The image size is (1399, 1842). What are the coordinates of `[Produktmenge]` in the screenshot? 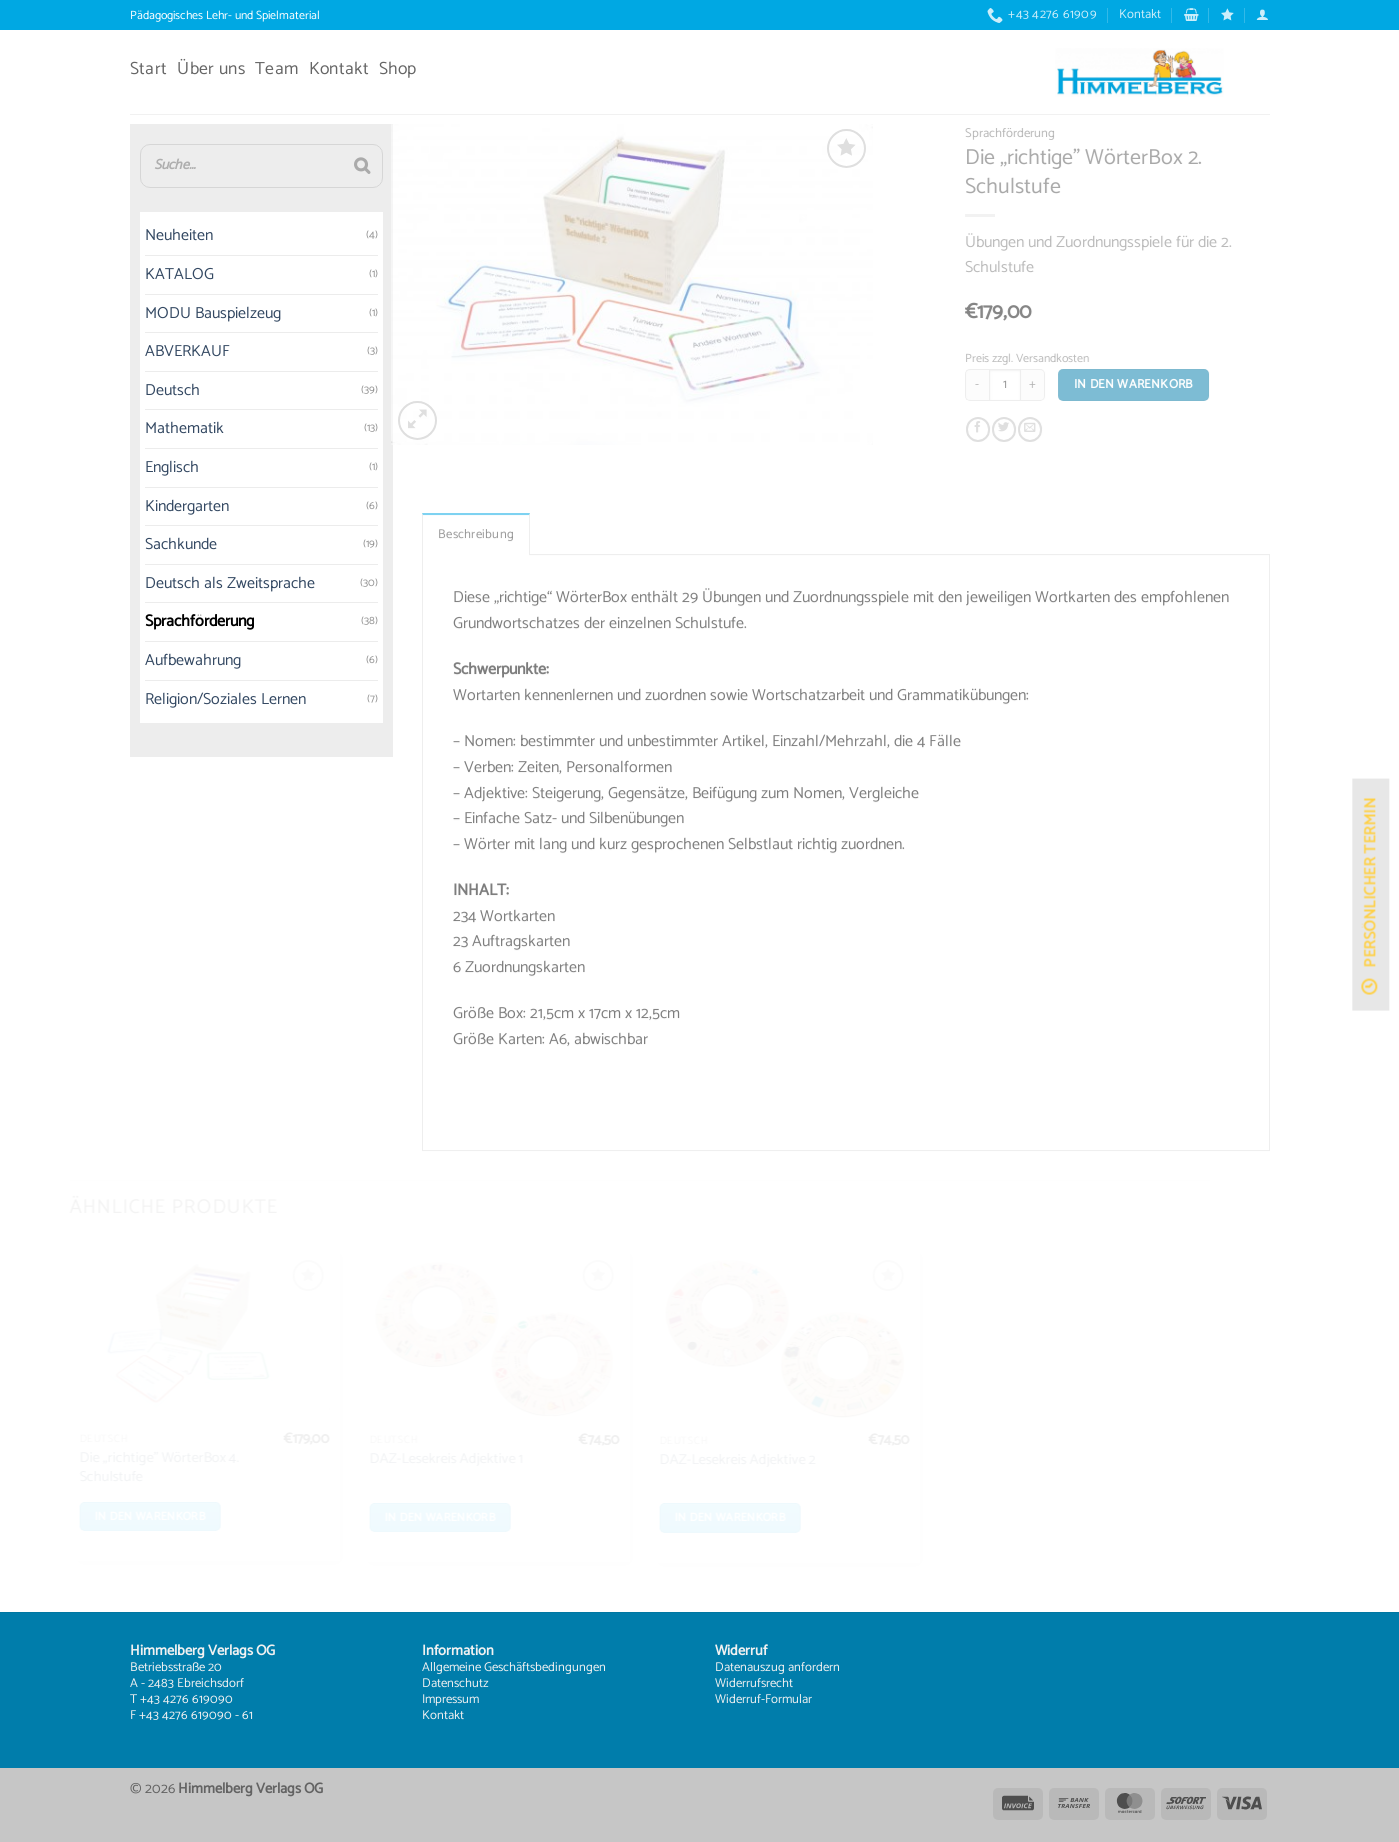 It's located at (1034, 385).